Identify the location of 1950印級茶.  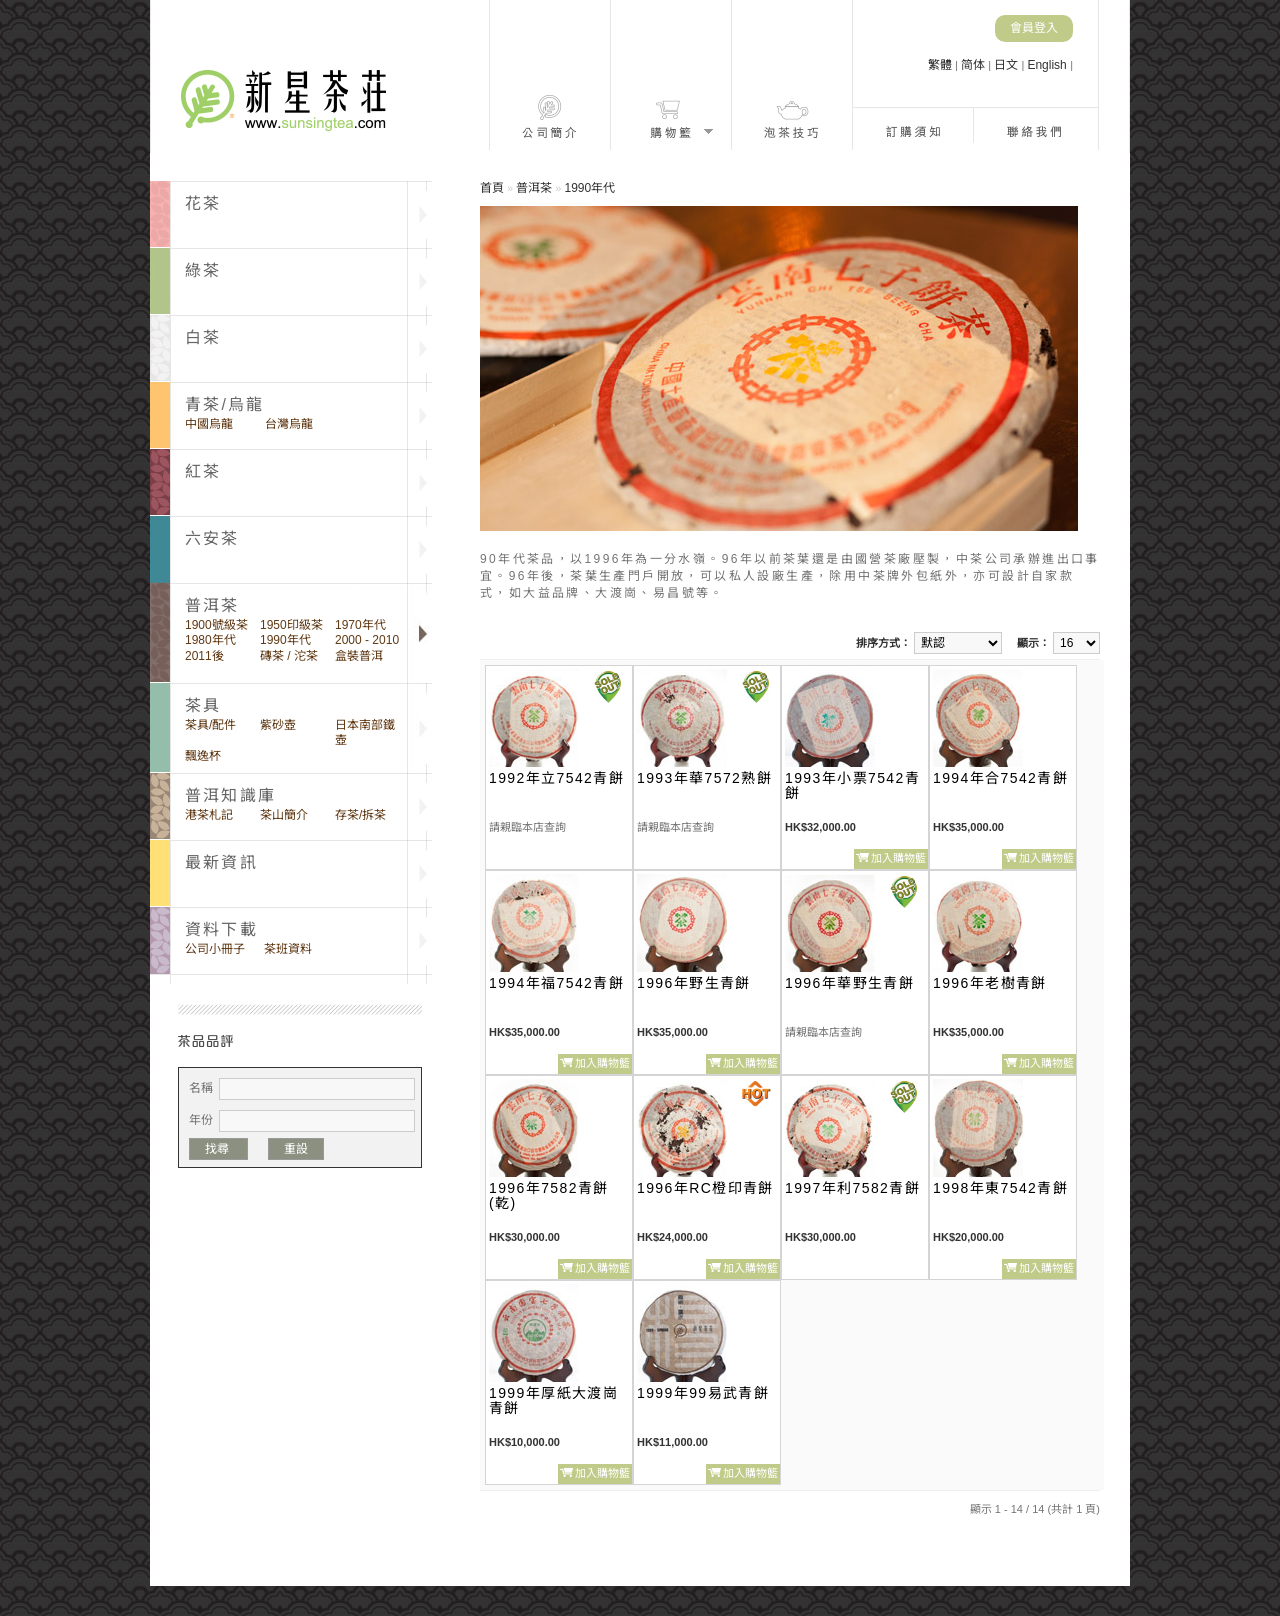
(291, 625).